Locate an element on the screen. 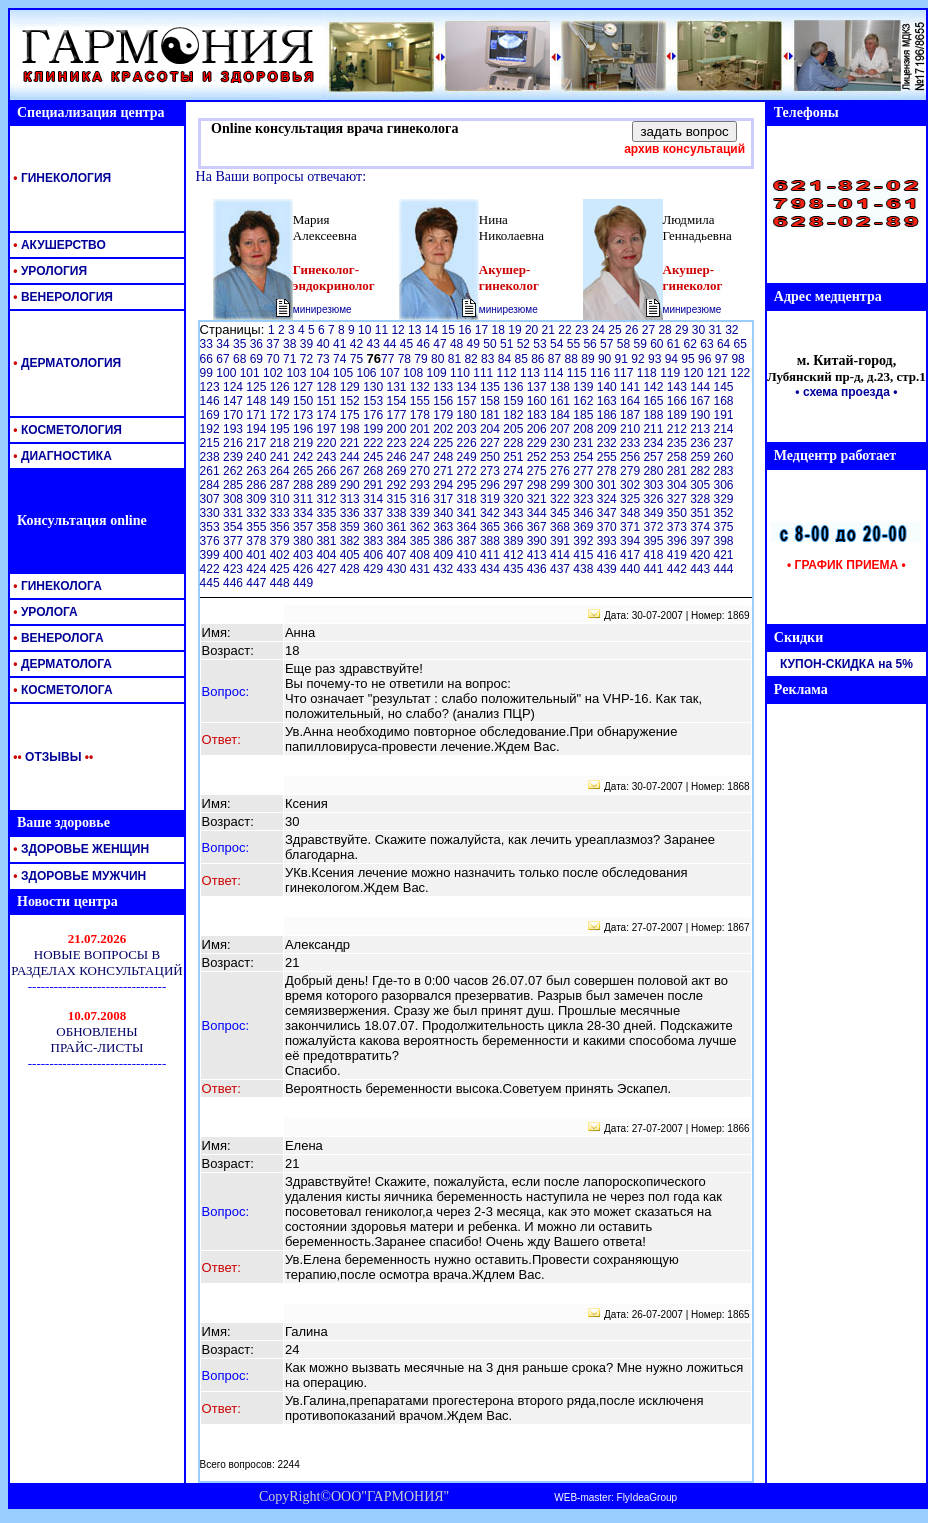  304 is located at coordinates (678, 485).